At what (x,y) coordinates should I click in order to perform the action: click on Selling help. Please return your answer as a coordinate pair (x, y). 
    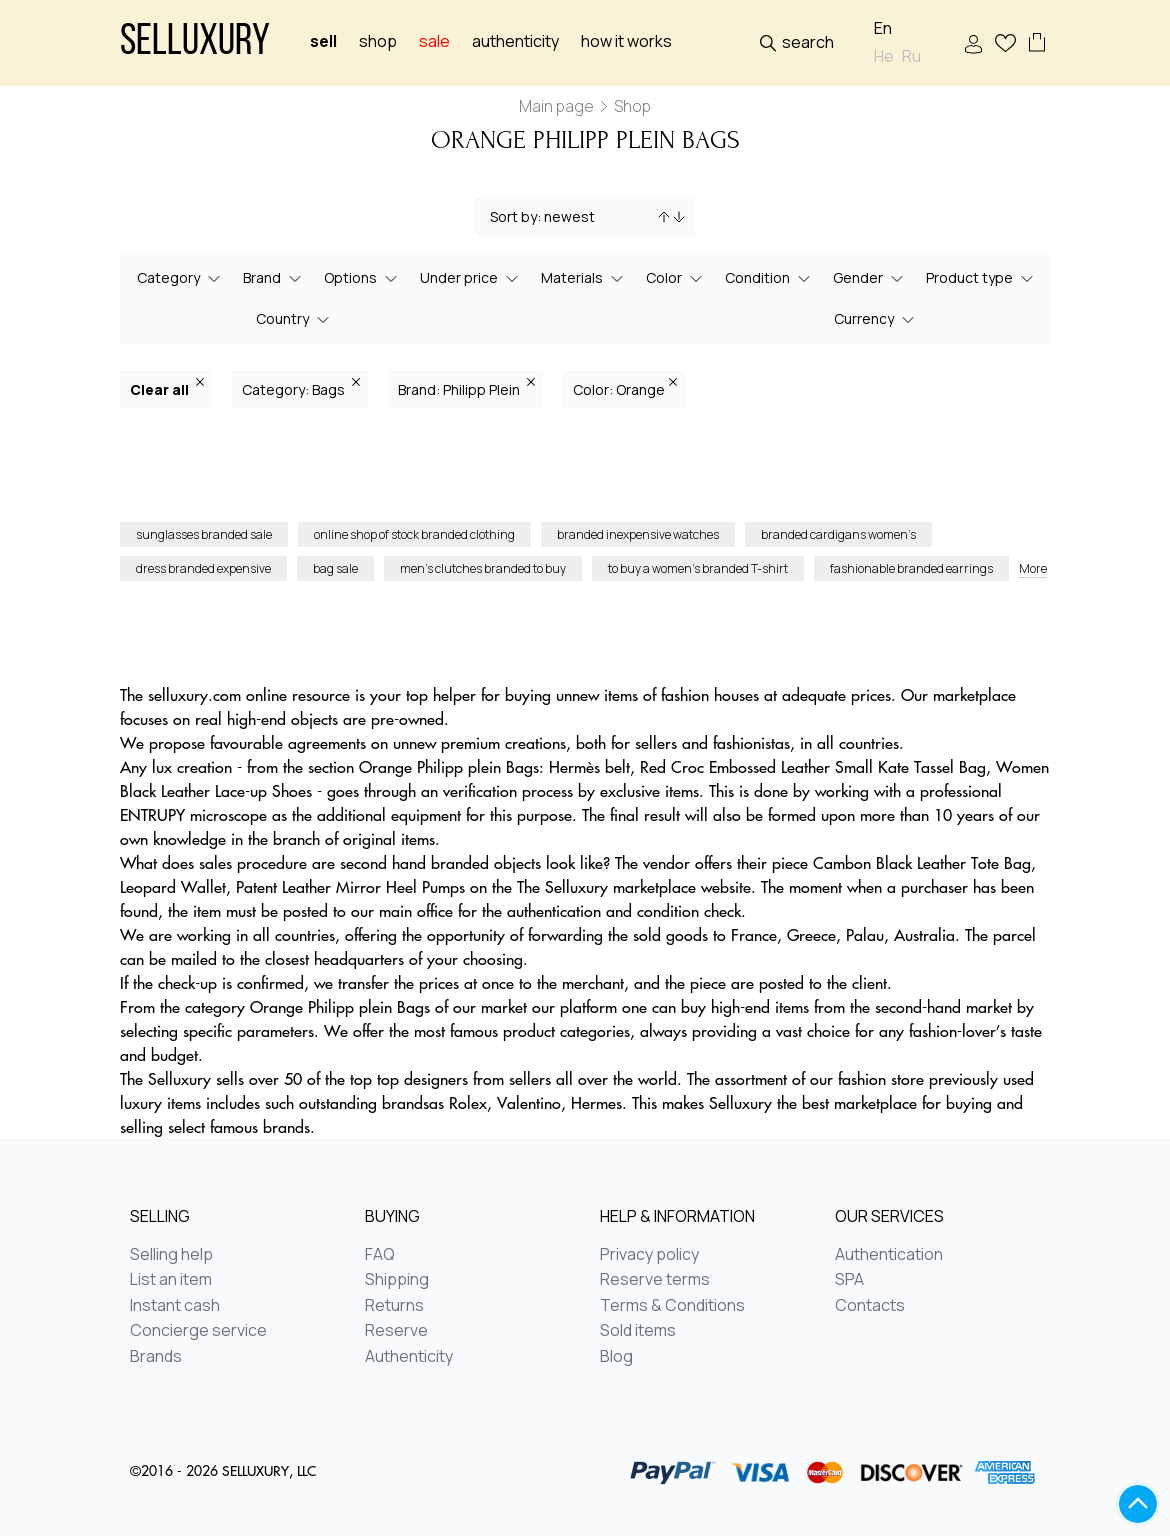
    Looking at the image, I should click on (171, 1255).